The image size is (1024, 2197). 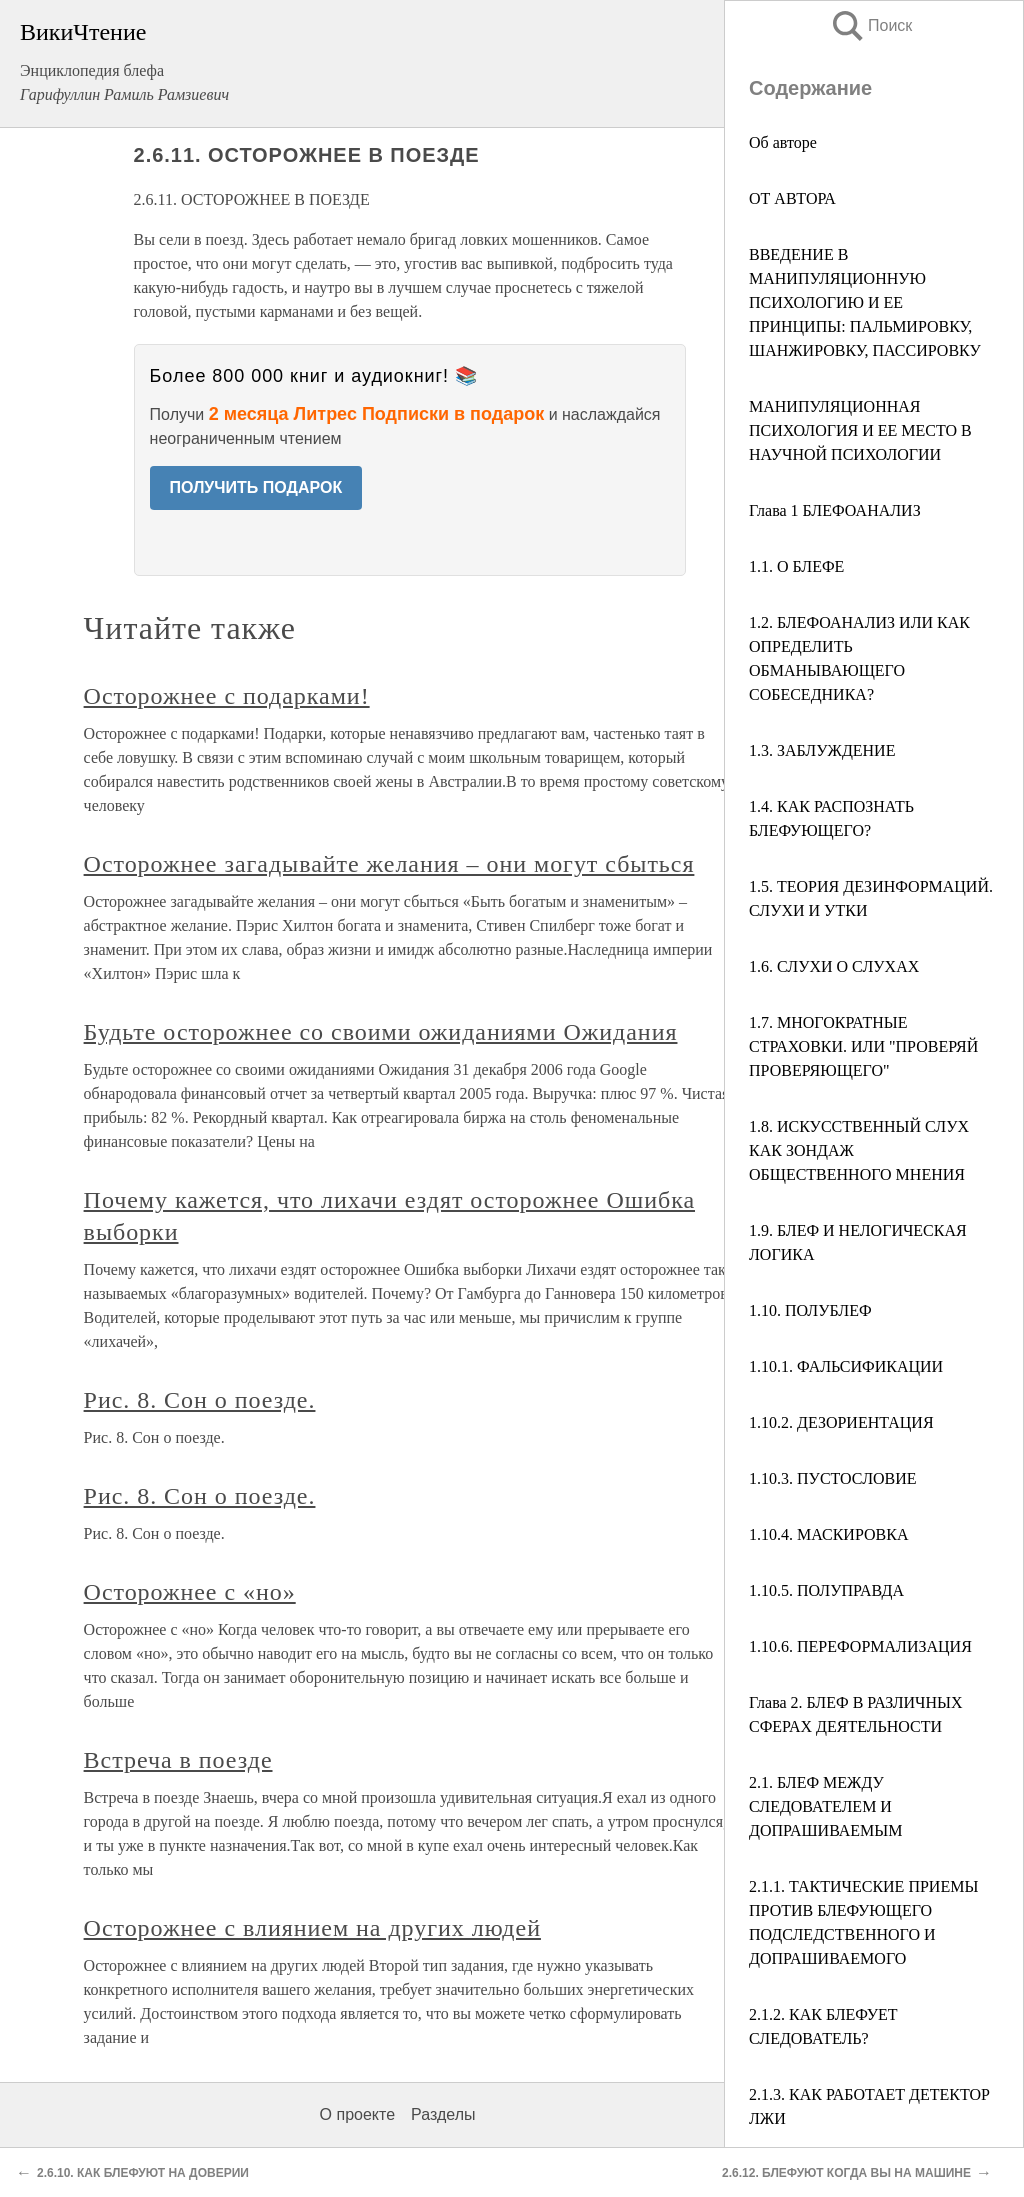 I want to click on 1.10.1. ФАЛЬСИФИКАЦИИ, so click(x=846, y=1366).